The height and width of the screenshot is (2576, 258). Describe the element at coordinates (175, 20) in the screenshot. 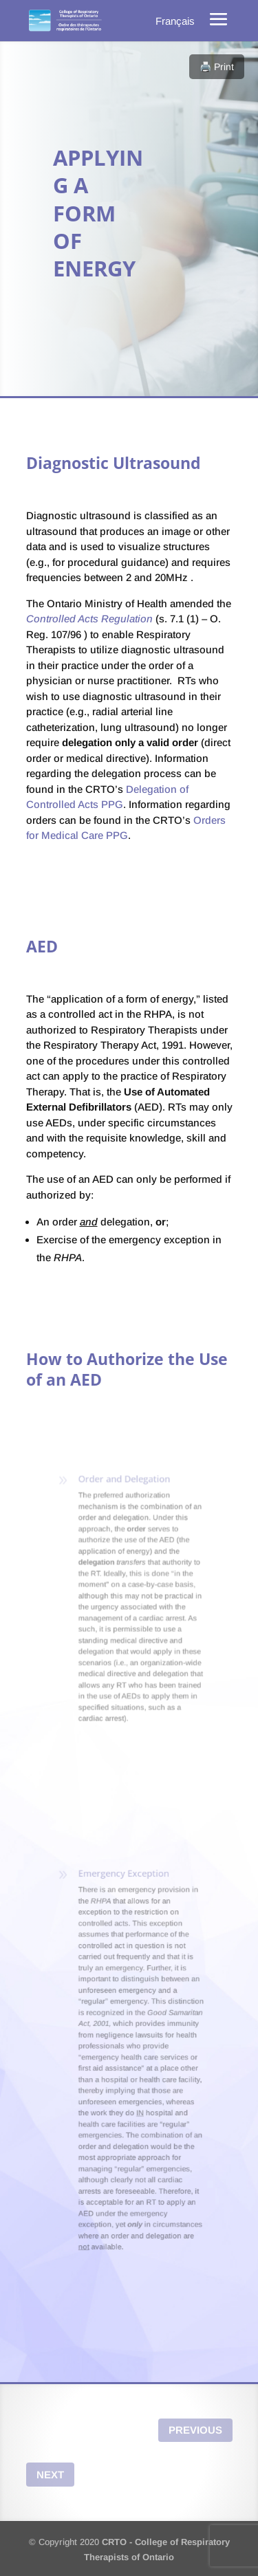

I see `[menuitem]` at that location.